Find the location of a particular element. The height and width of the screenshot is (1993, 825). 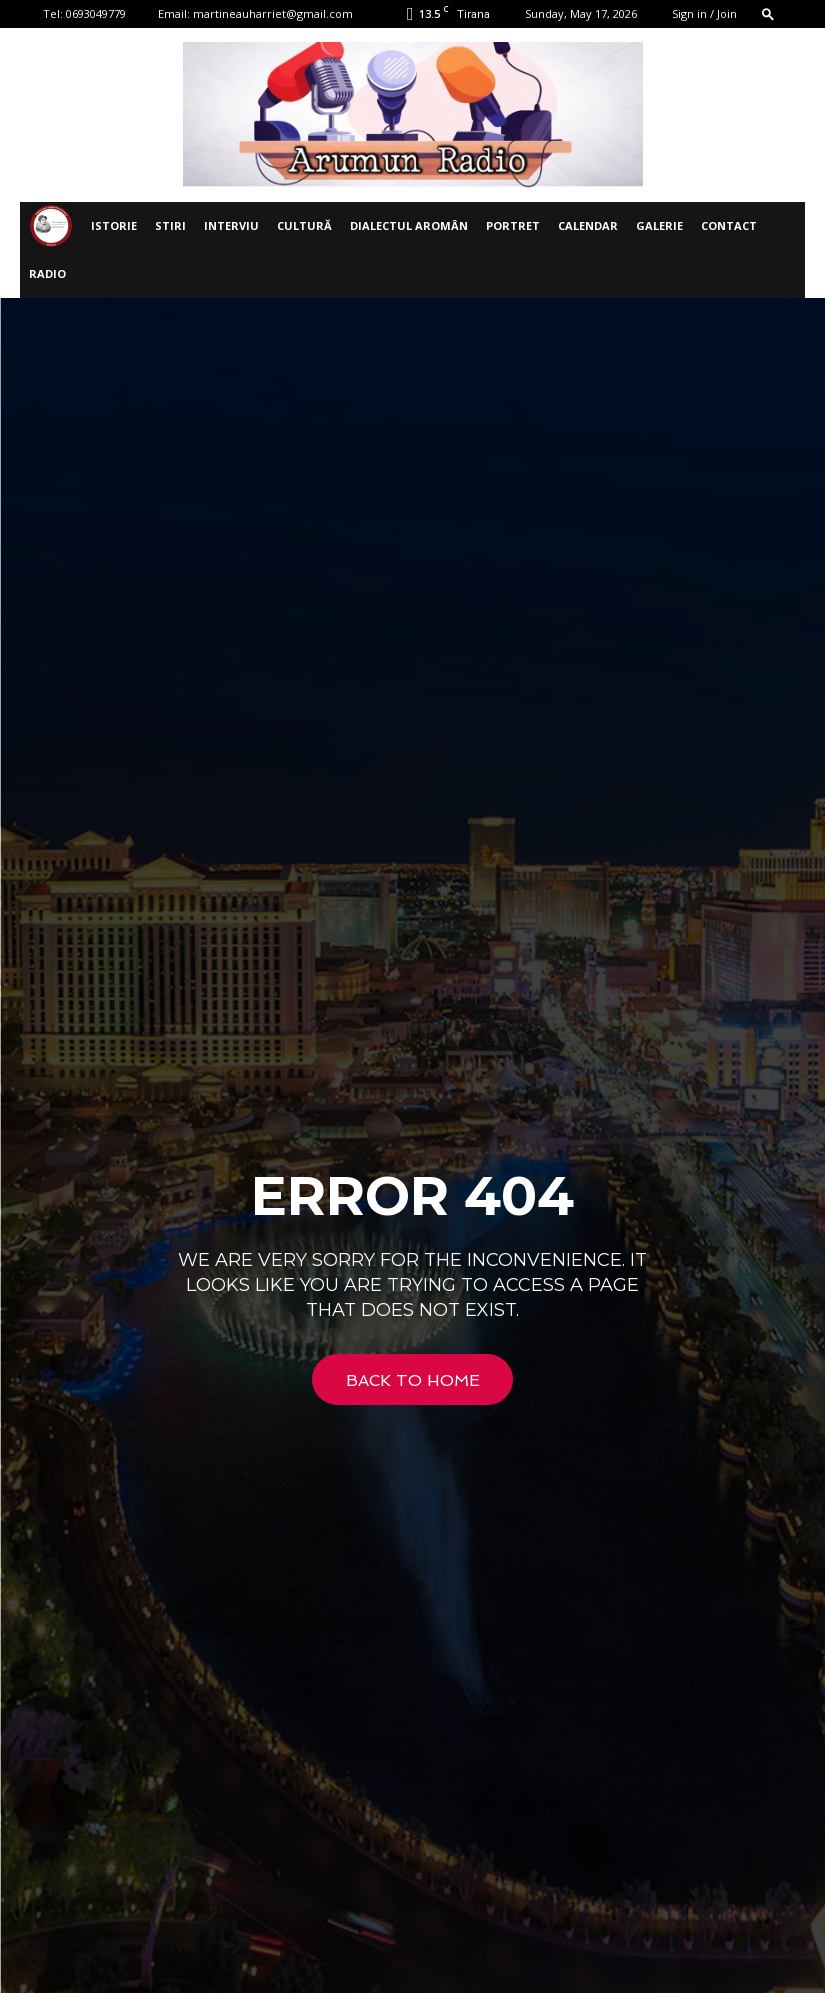

martineauharriet@gmail.com is located at coordinates (273, 13).